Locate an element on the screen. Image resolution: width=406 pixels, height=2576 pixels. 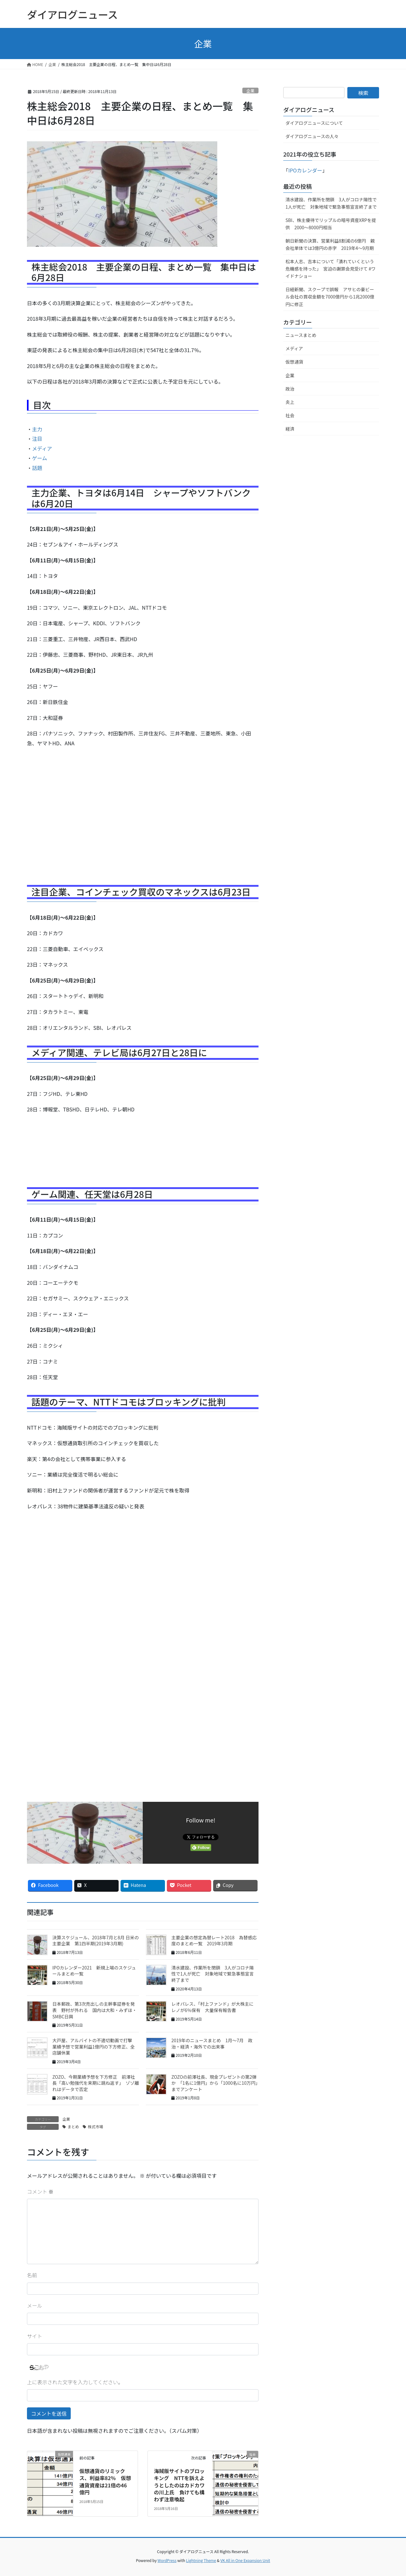
社会 is located at coordinates (289, 415).